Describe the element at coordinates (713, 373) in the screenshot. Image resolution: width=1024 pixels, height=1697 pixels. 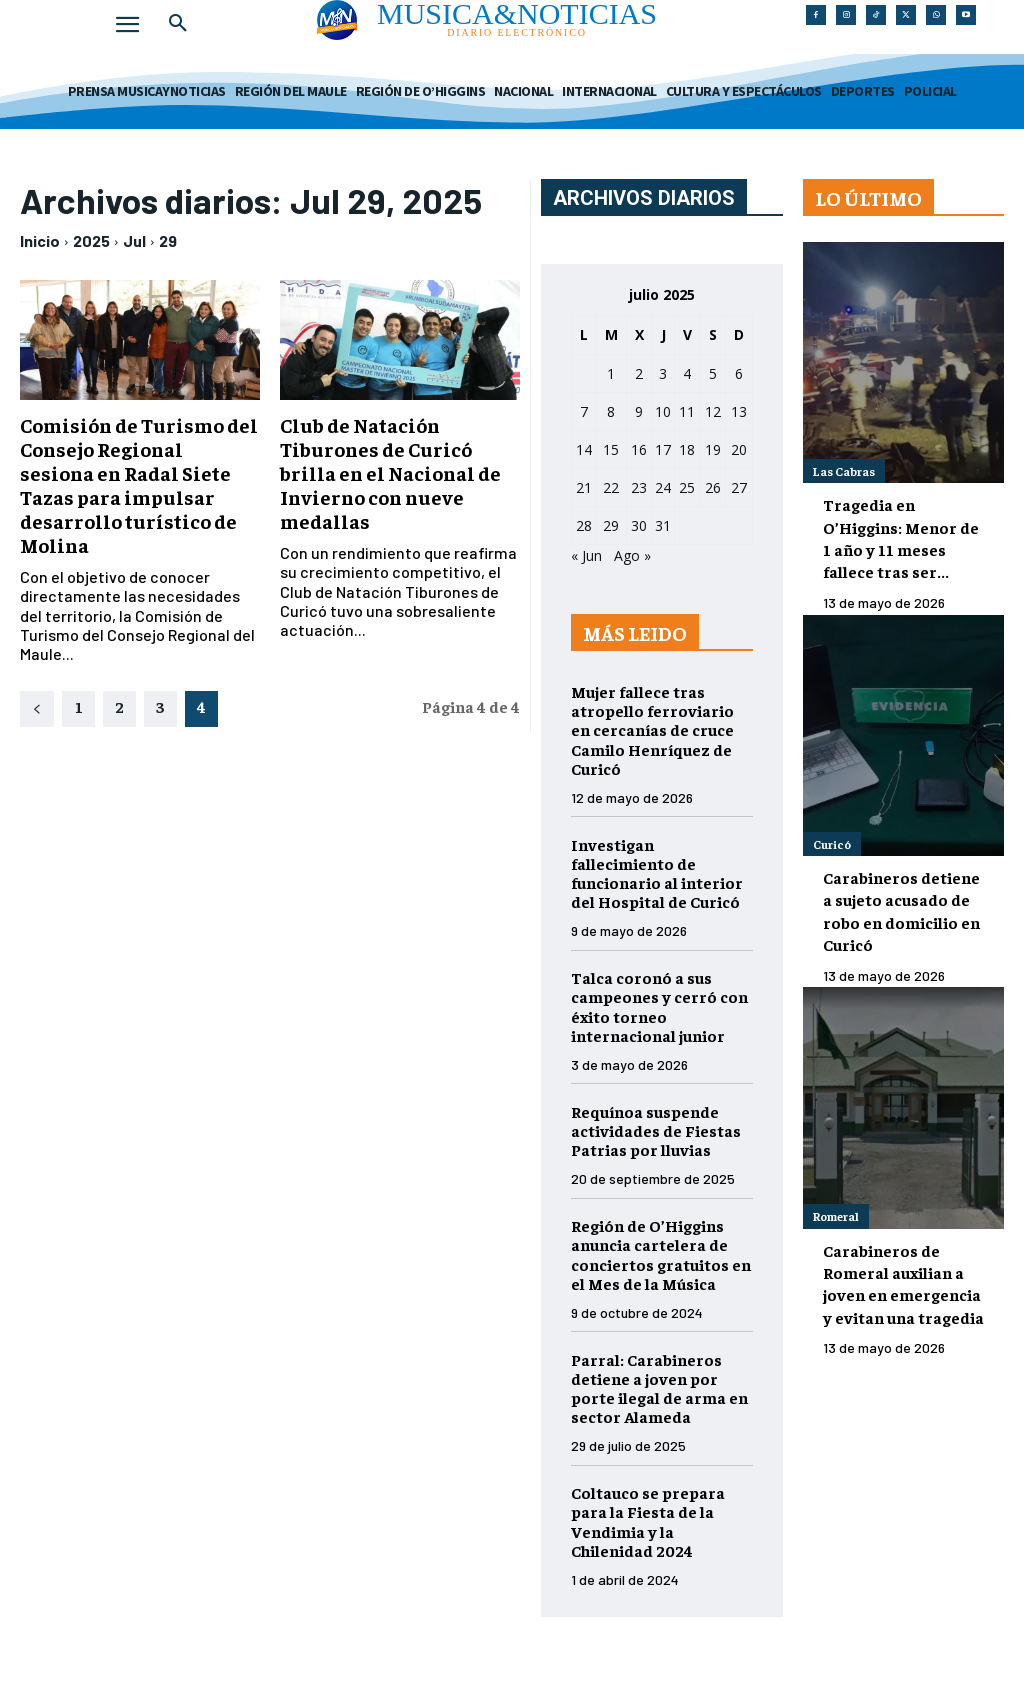
I see `5 [Entradas publicadas el 5 de July de 2025]` at that location.